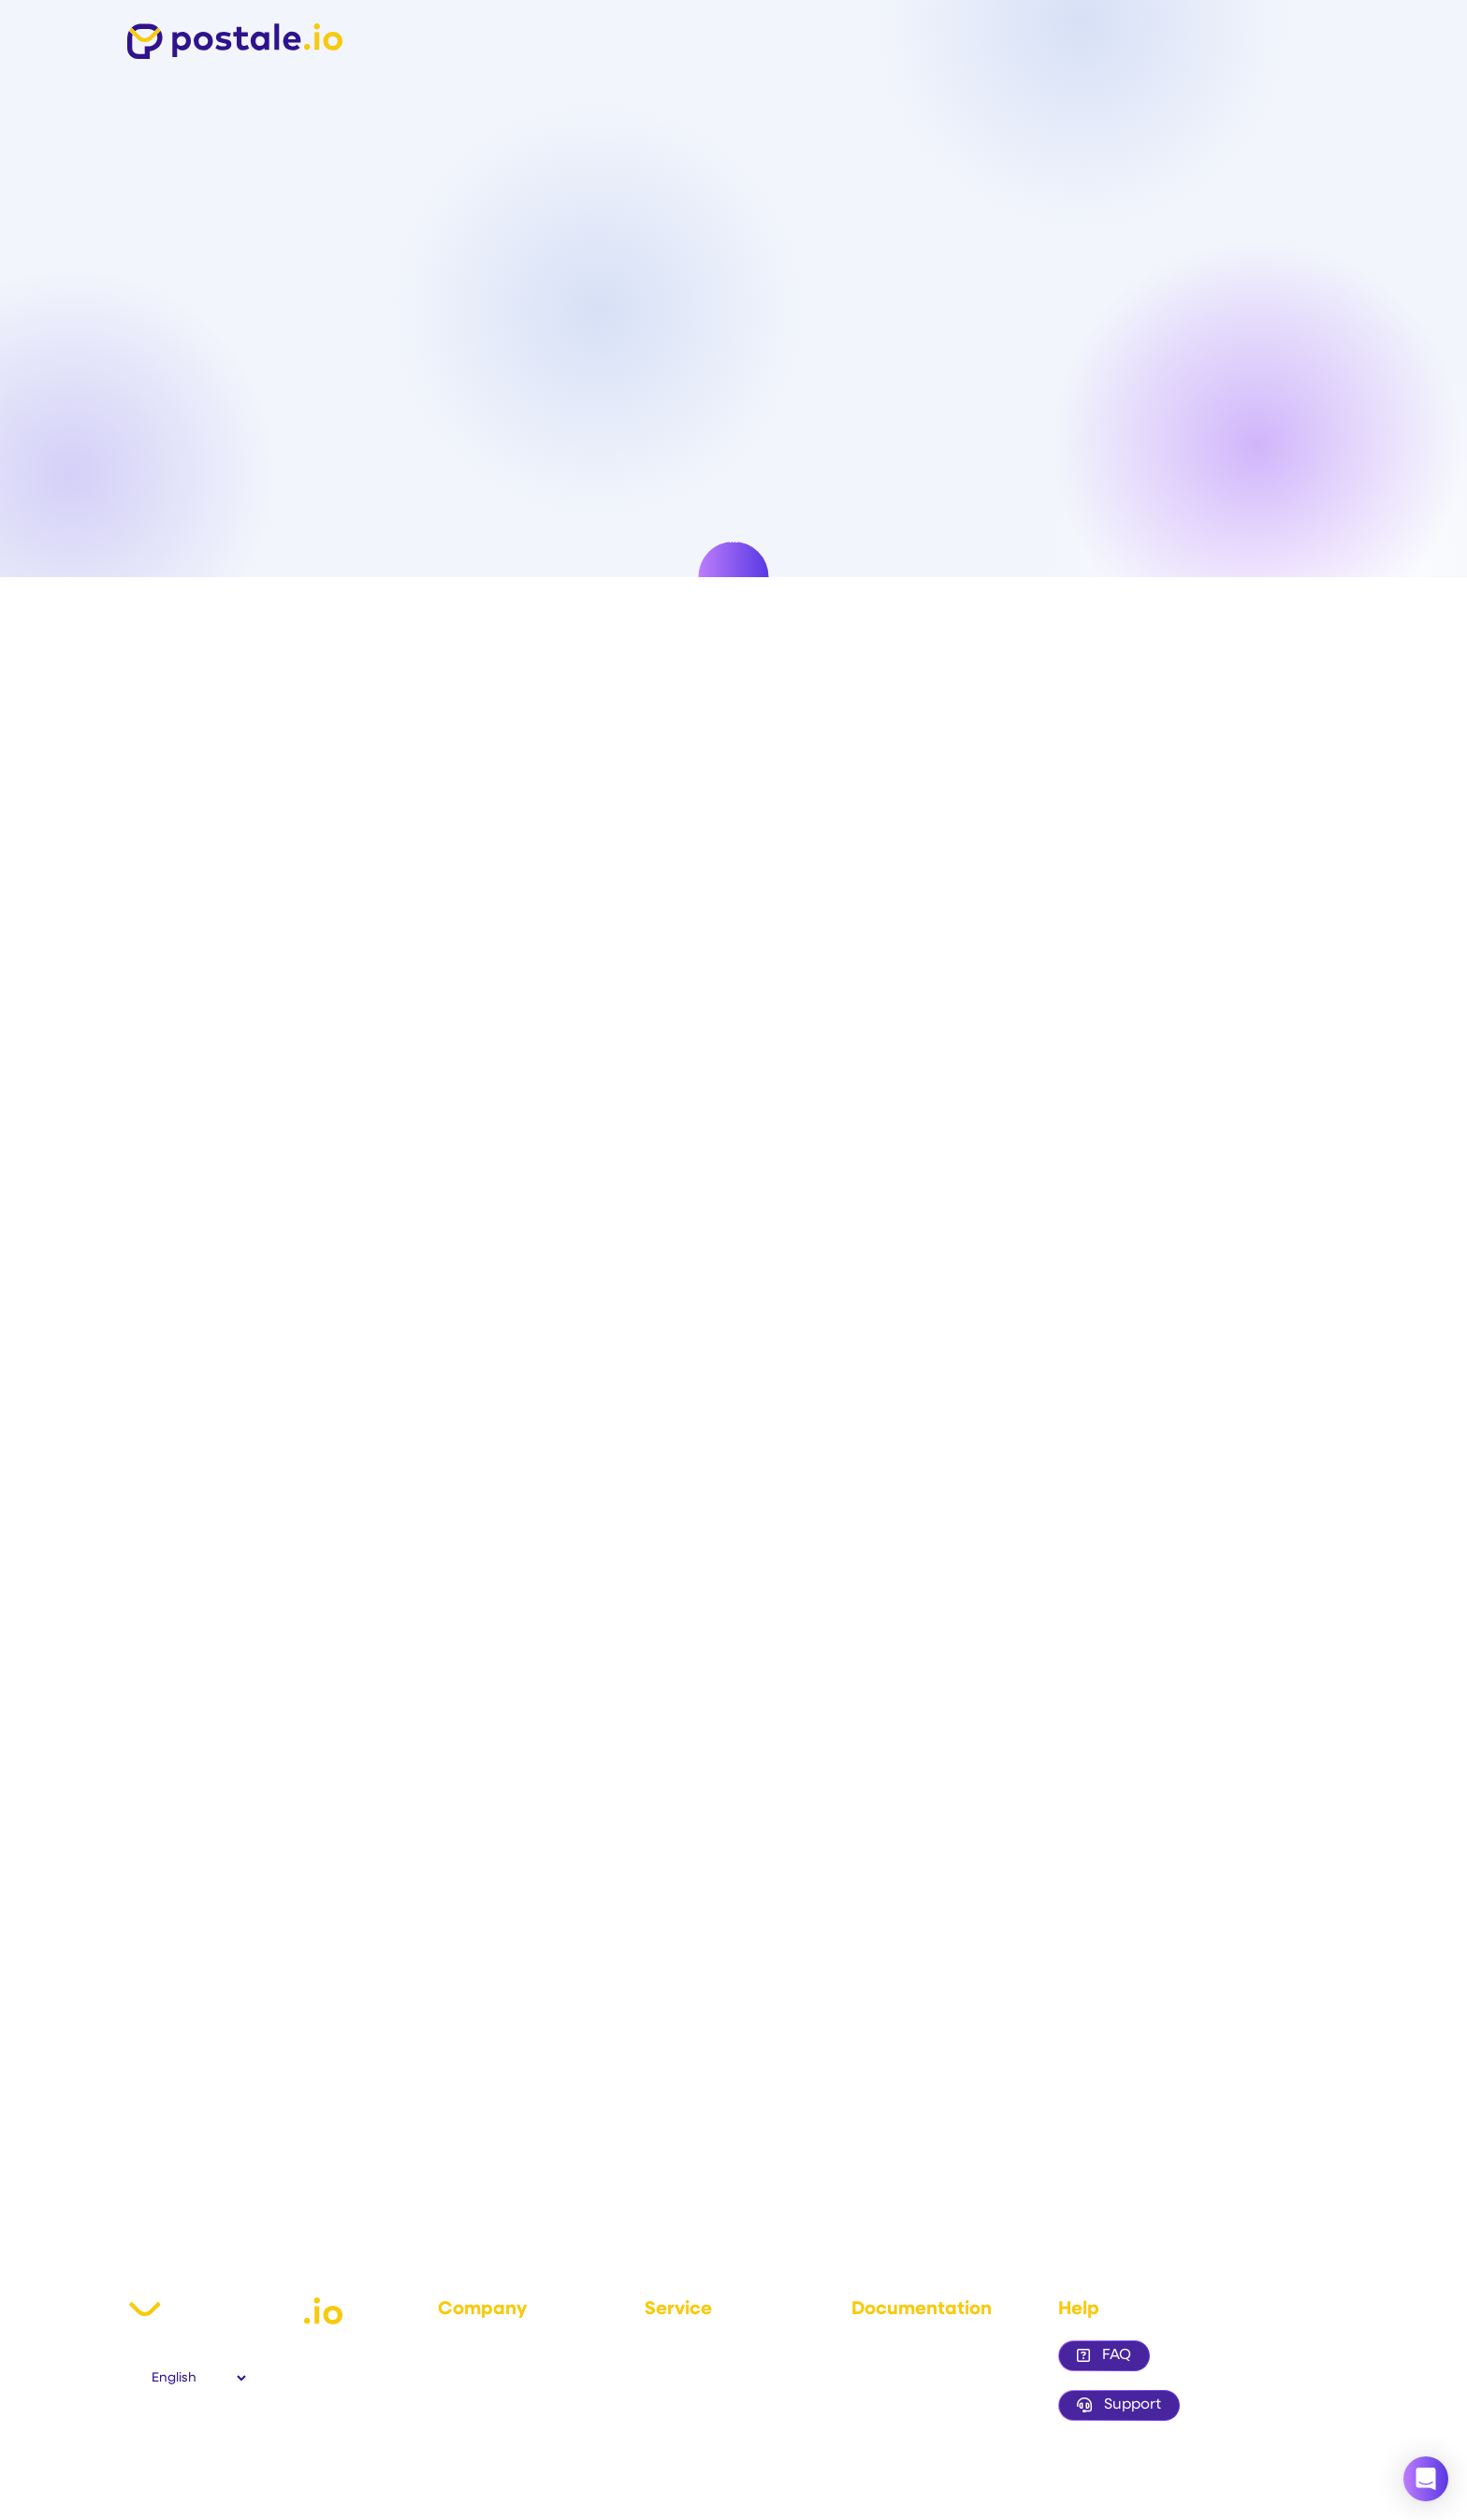 The image size is (1467, 2520). What do you see at coordinates (879, 2427) in the screenshot?
I see `Resellers` at bounding box center [879, 2427].